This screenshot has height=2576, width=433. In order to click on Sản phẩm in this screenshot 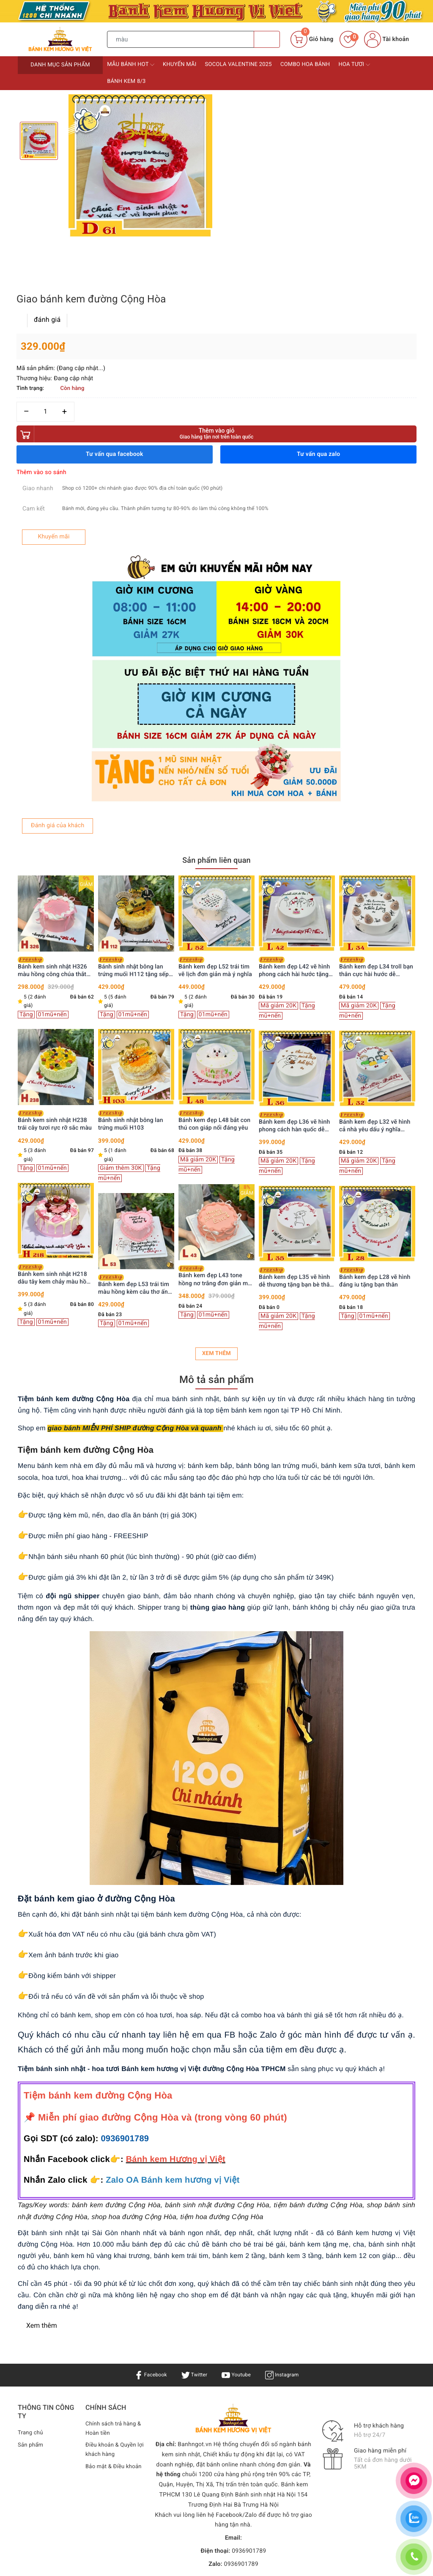, I will do `click(31, 2264)`.